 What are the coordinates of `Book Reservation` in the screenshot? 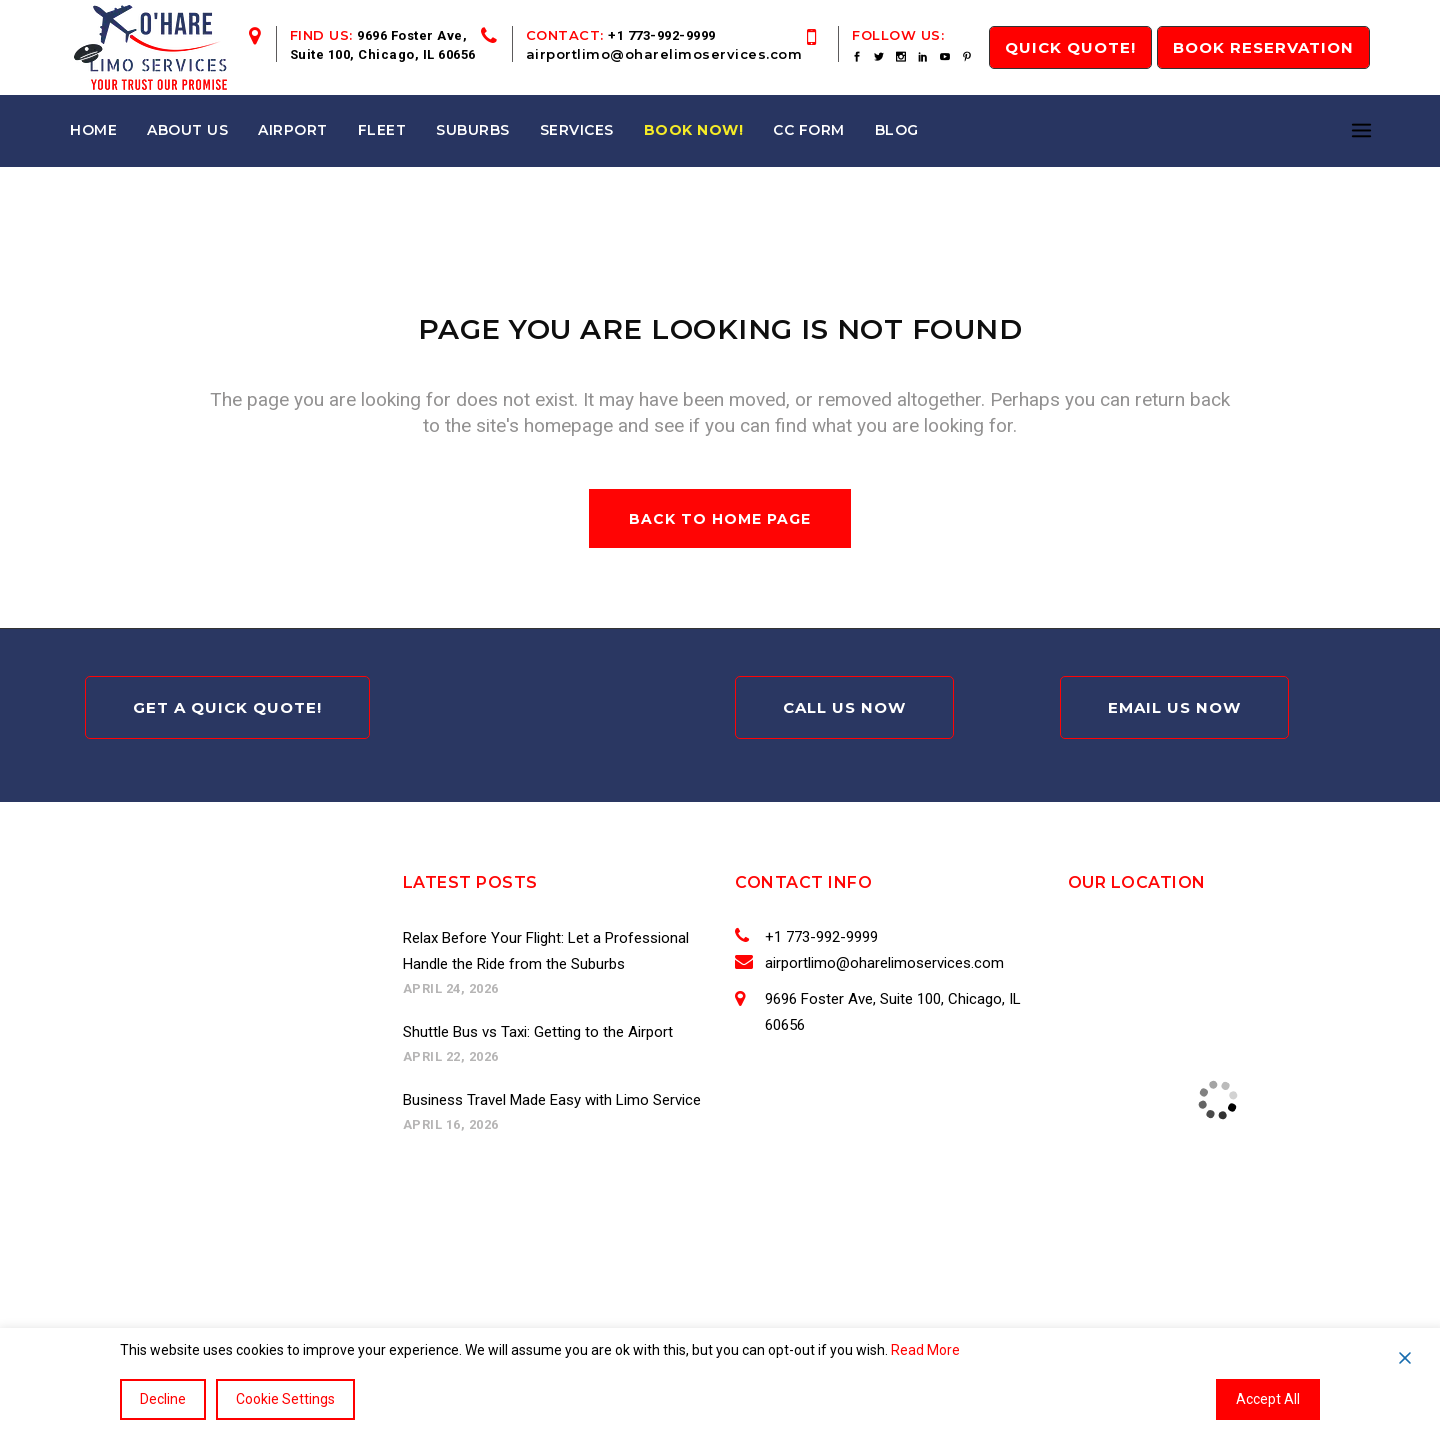 It's located at (1263, 47).